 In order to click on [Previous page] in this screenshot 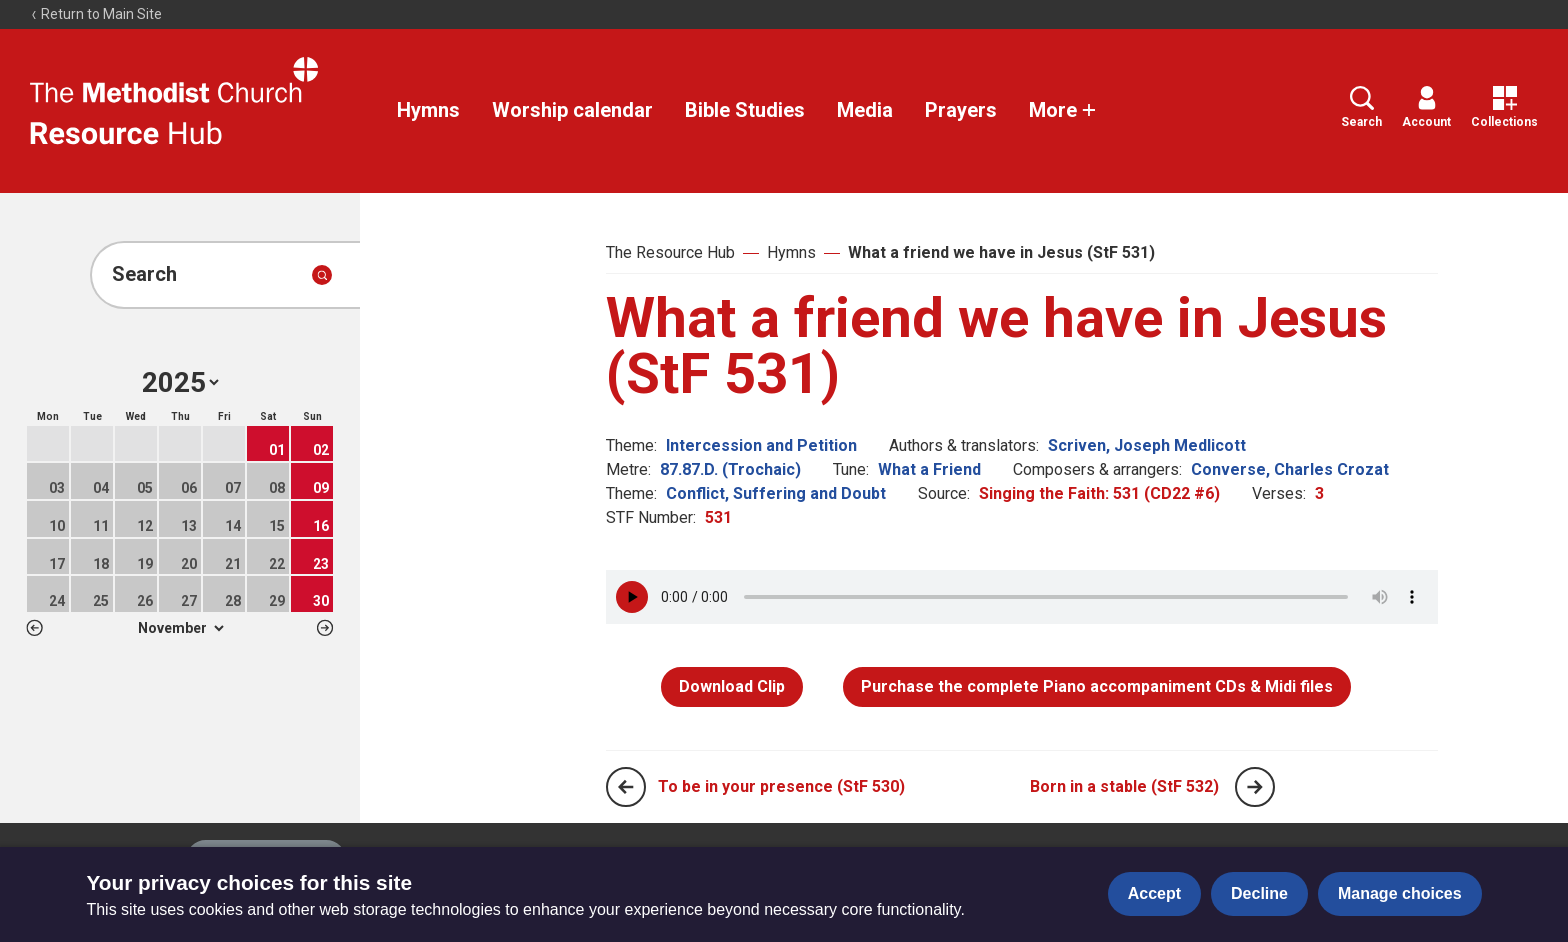, I will do `click(626, 787)`.